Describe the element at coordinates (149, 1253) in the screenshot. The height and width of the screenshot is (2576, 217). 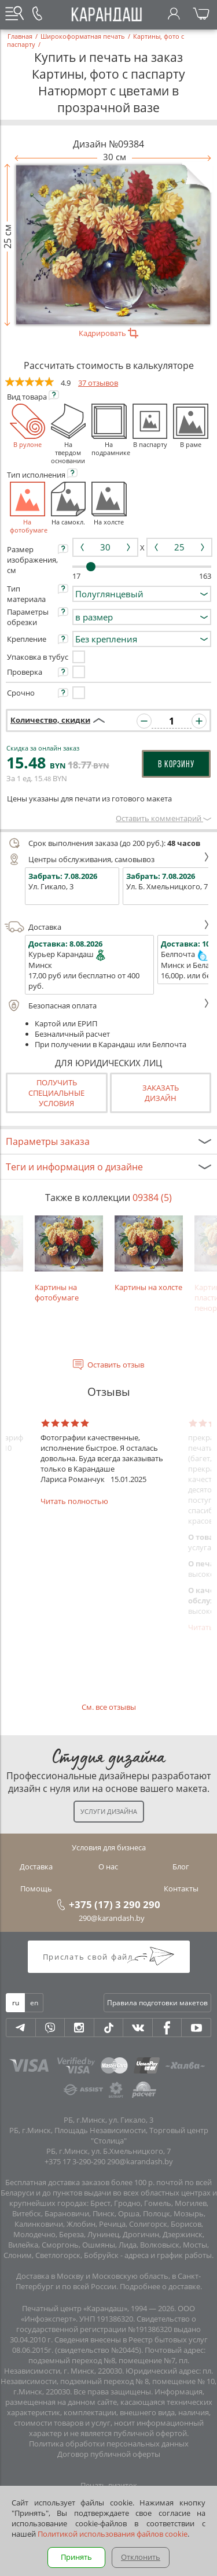
I see `Картины на холсте` at that location.